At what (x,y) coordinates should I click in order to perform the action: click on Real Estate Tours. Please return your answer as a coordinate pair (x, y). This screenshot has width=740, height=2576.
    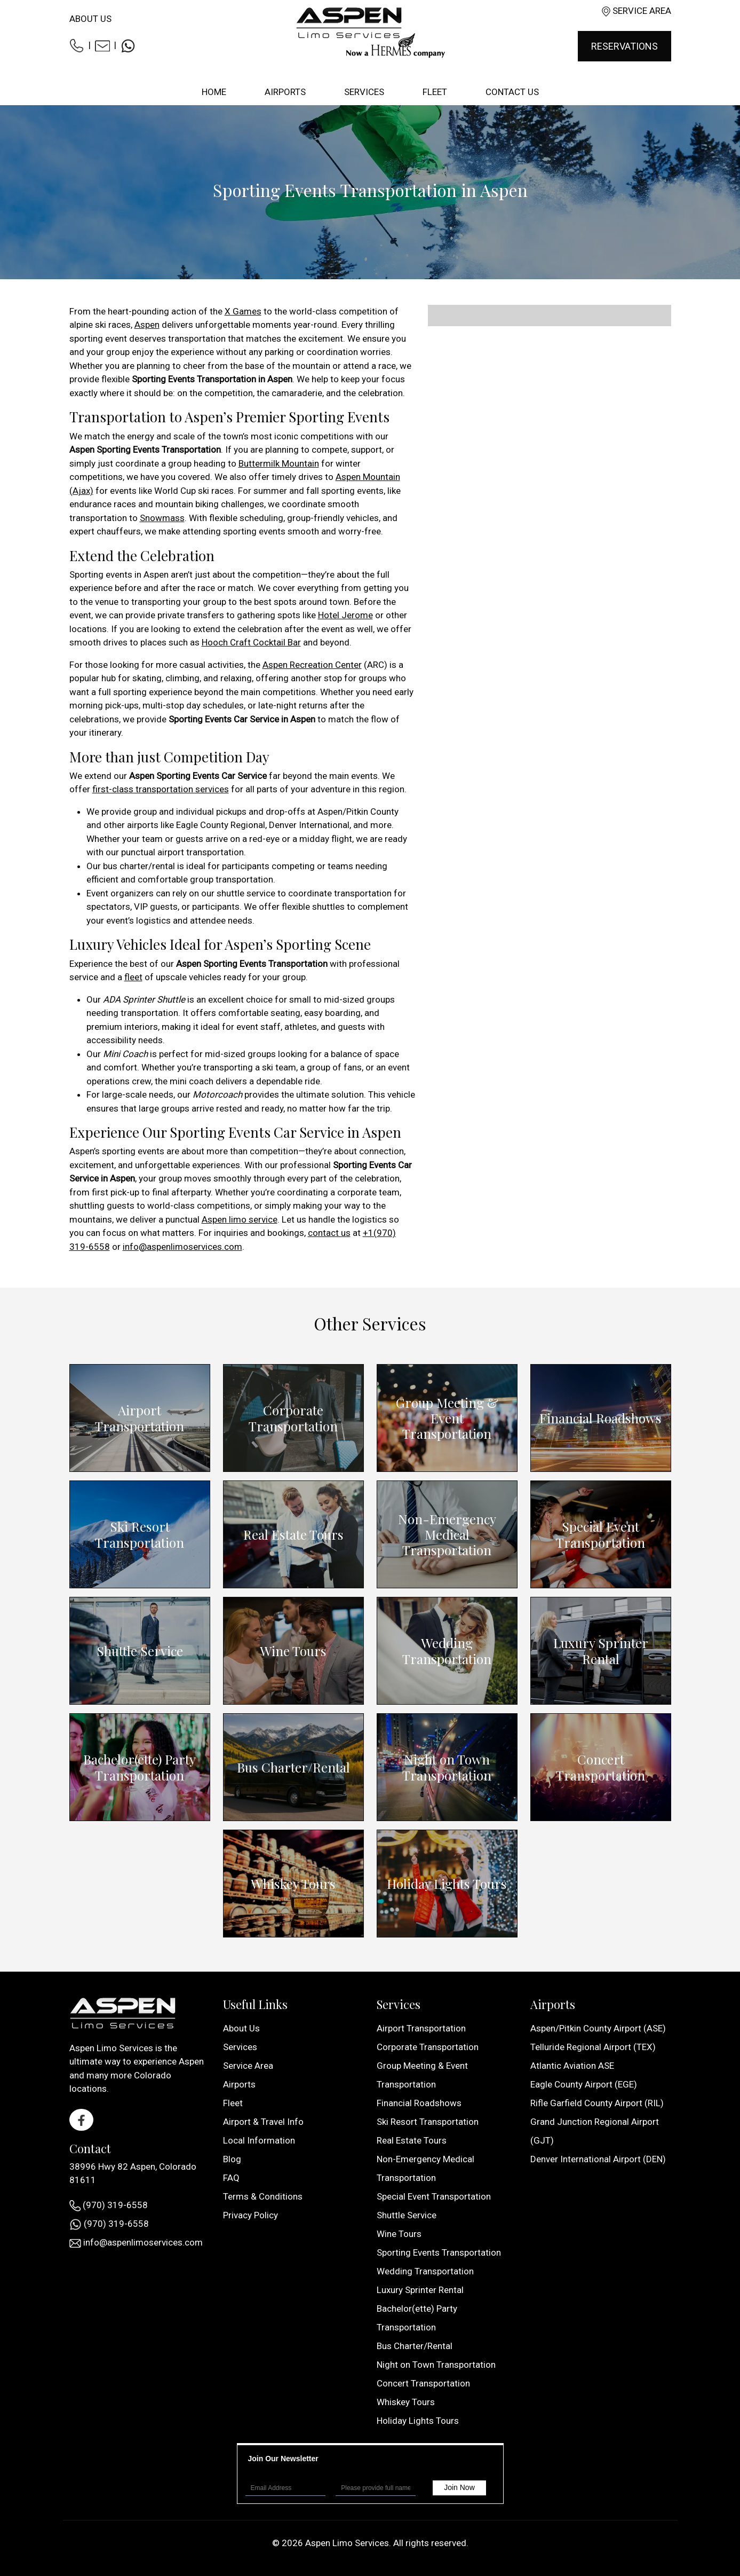
    Looking at the image, I should click on (293, 1534).